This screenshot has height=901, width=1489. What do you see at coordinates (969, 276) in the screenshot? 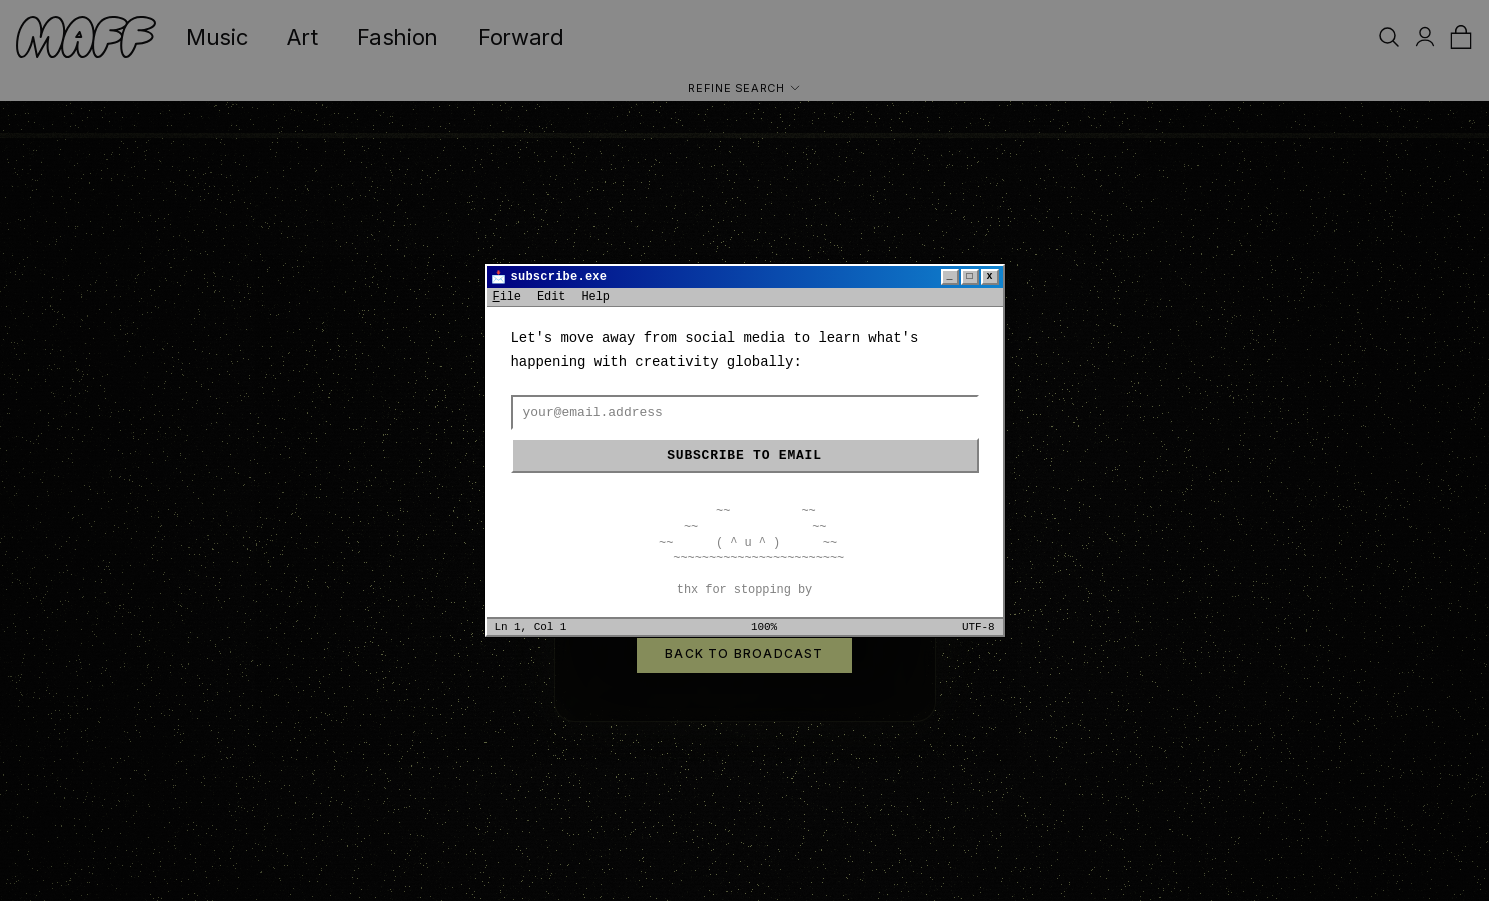
I see `□ [Maximize]` at bounding box center [969, 276].